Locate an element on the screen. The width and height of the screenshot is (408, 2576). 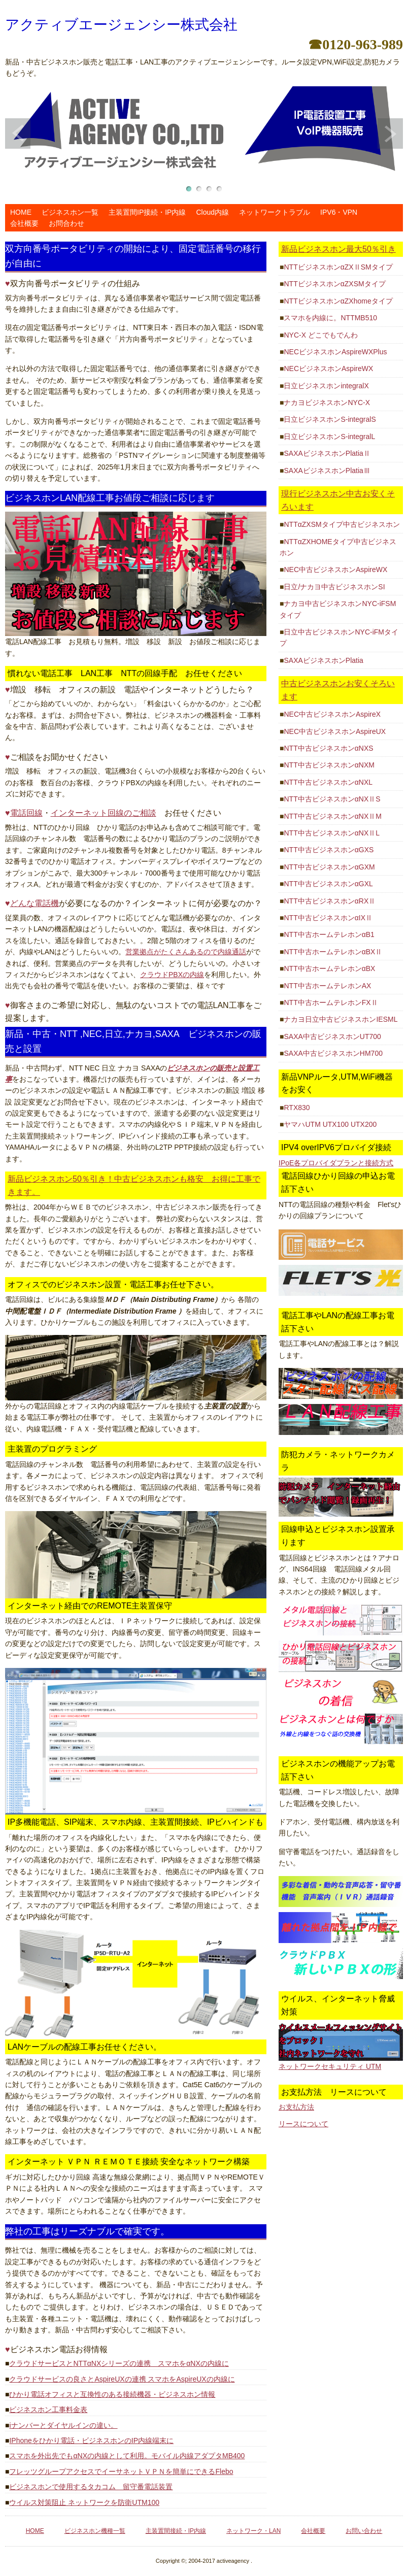
日立/ナカヨ中古ビジネスホンSI is located at coordinates (334, 587).